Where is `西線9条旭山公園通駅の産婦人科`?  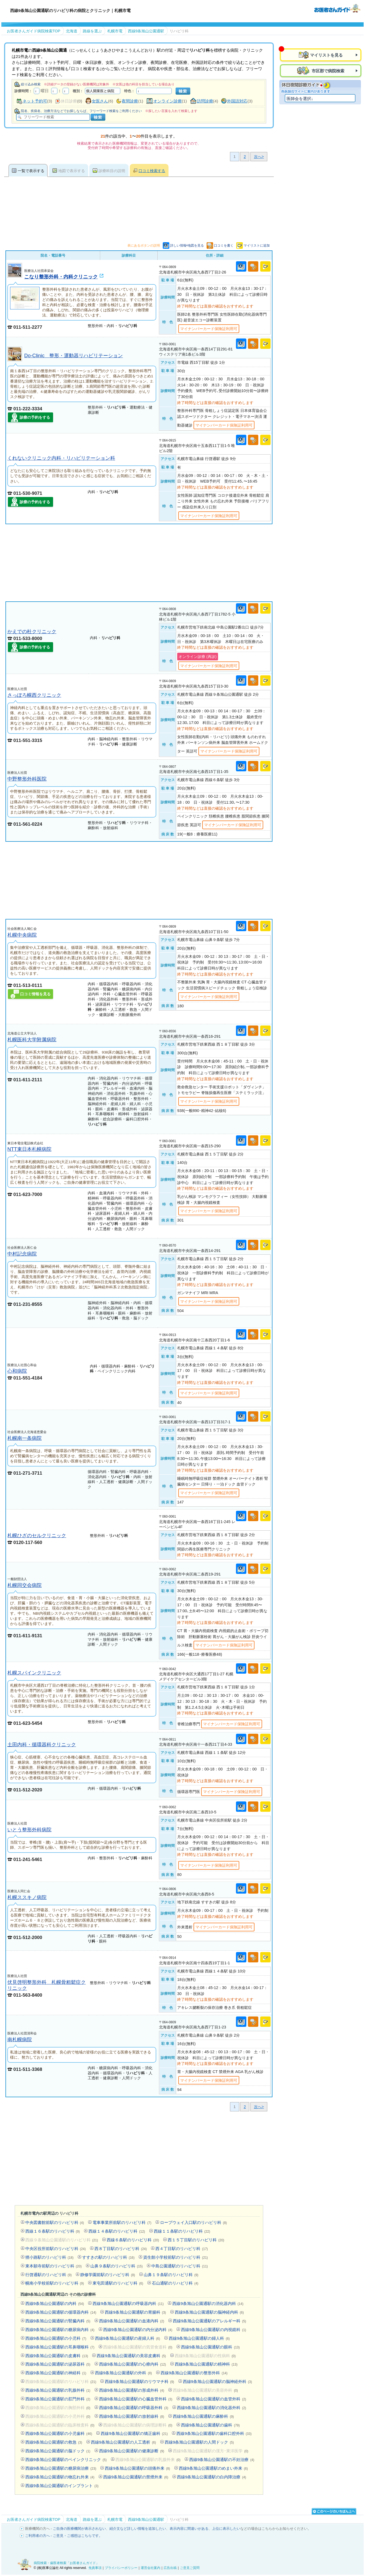 西線9条旭山公園通駅の産婦人科 is located at coordinates (127, 2338).